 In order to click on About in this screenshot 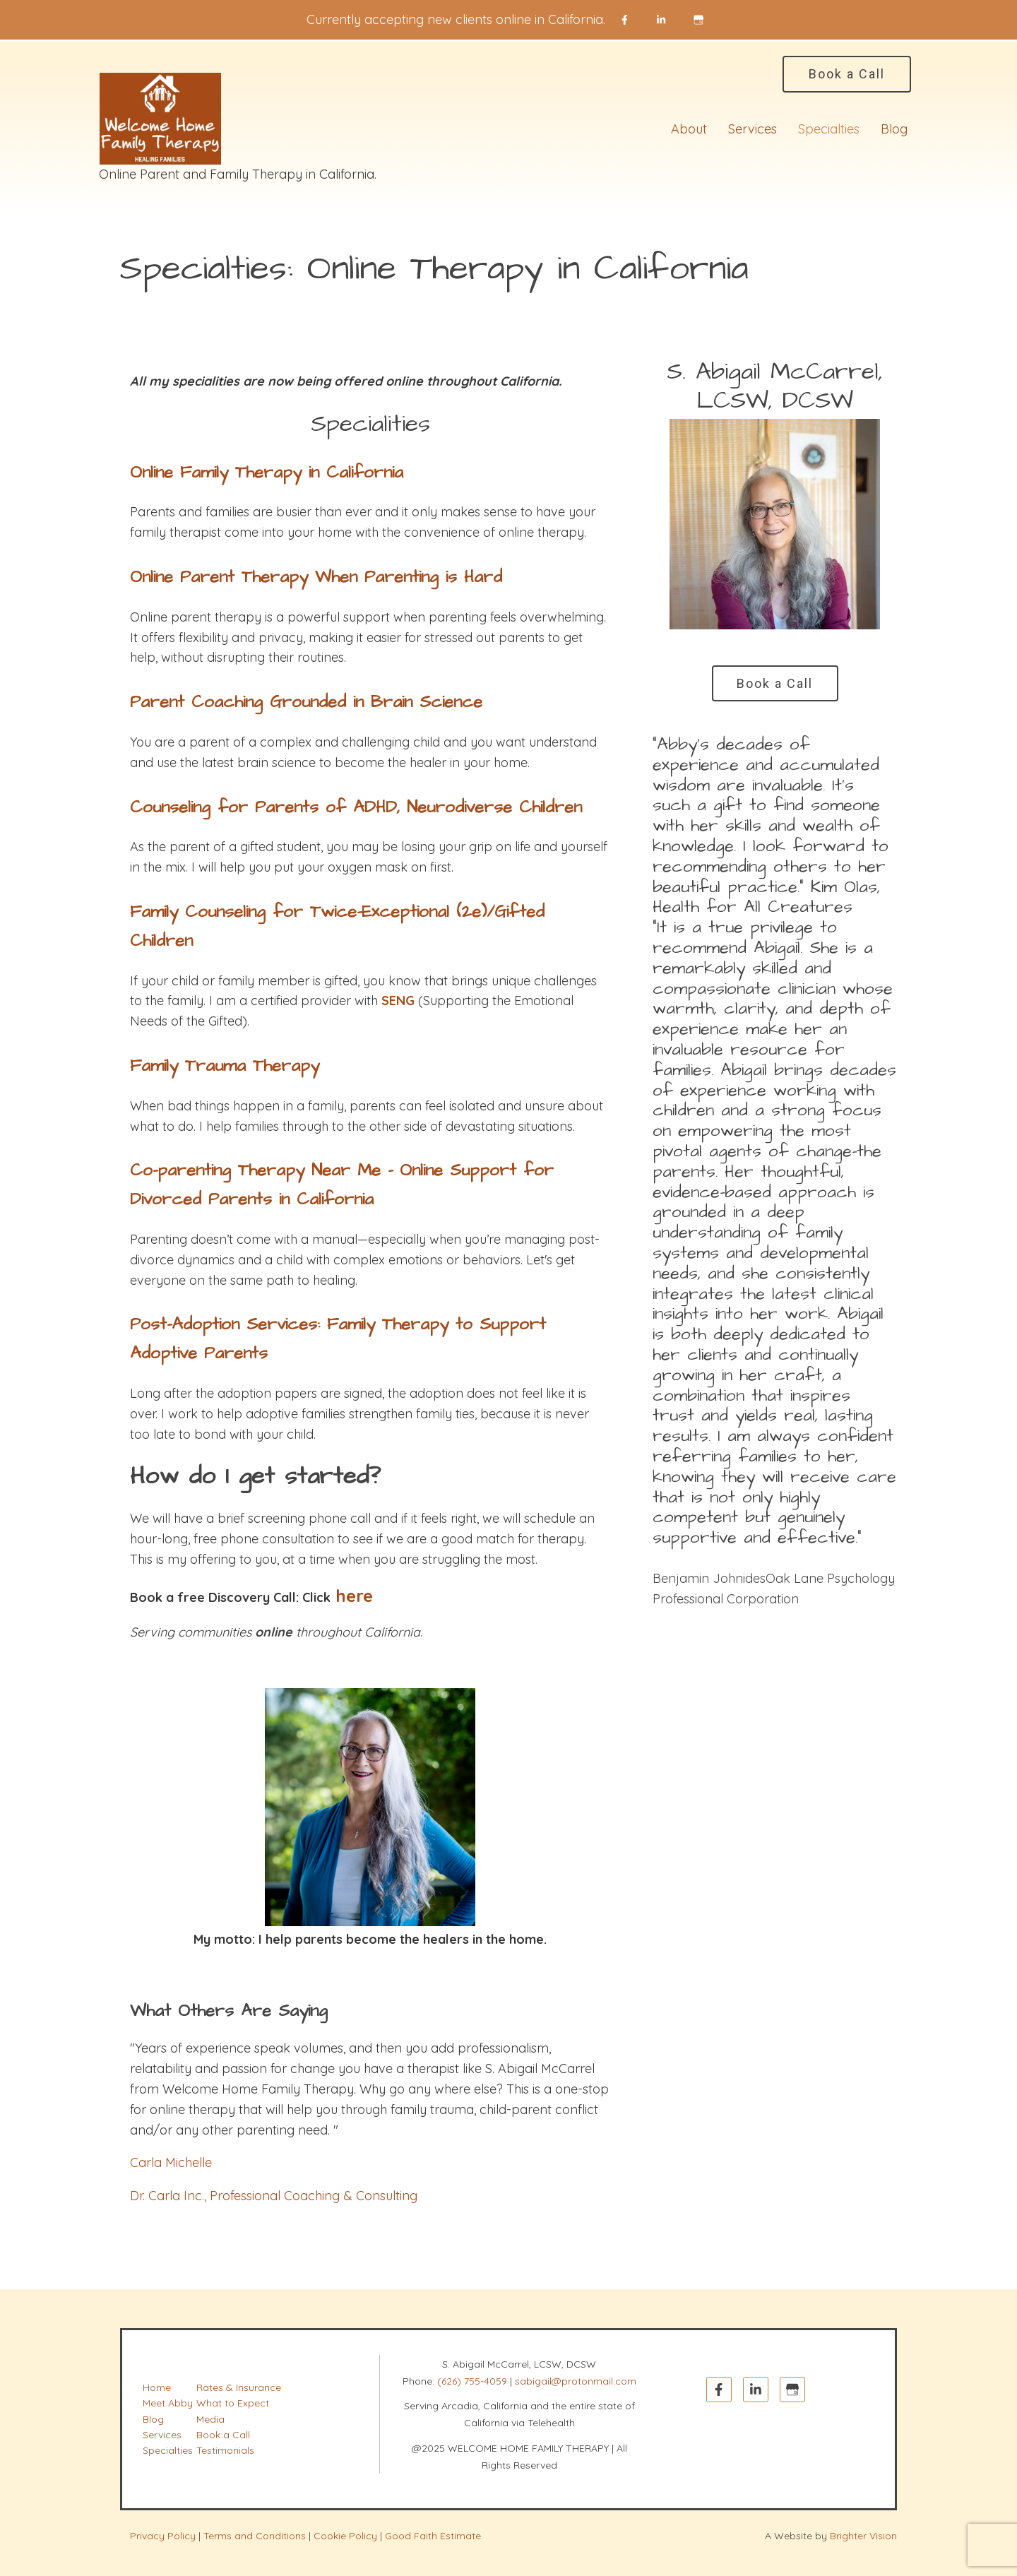, I will do `click(689, 129)`.